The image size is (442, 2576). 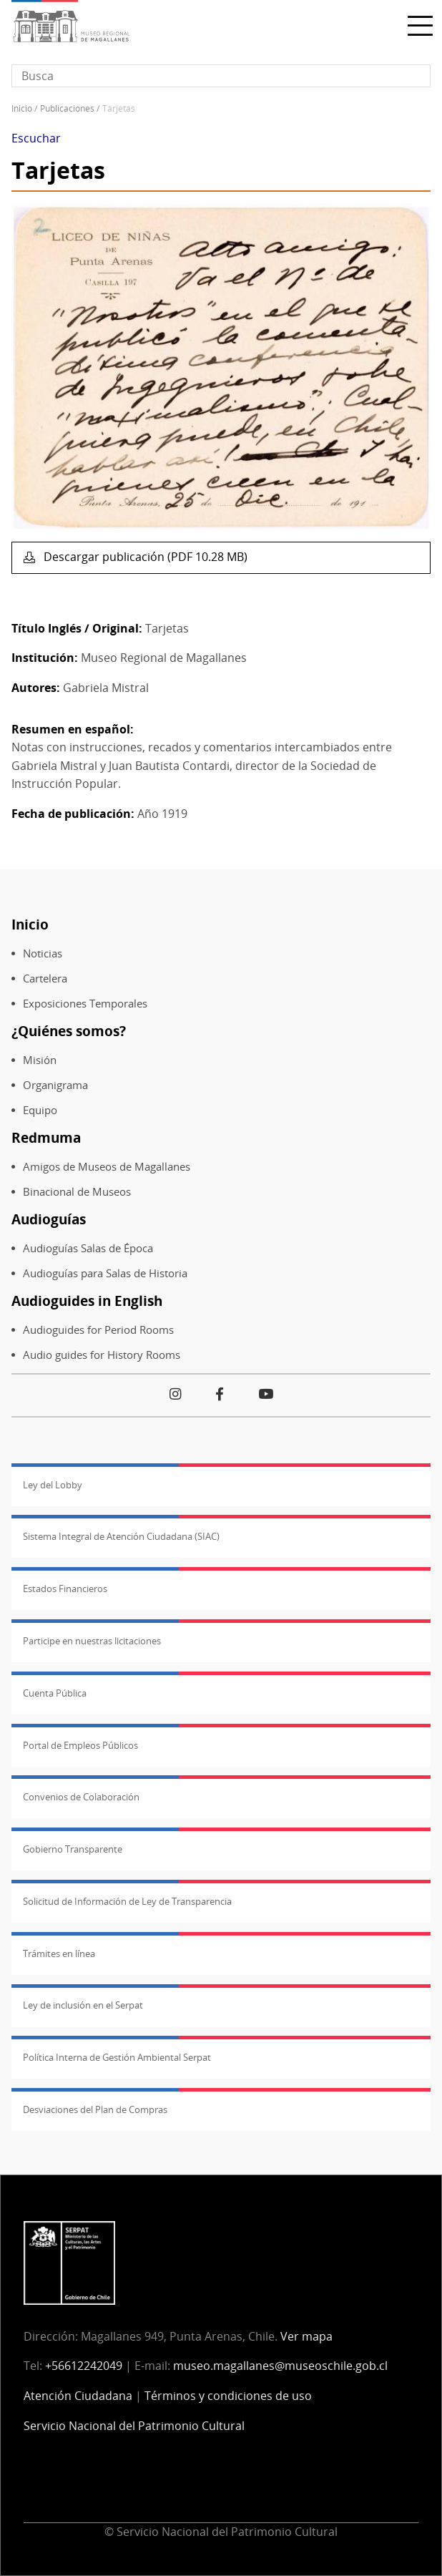 I want to click on Noticias, so click(x=42, y=953).